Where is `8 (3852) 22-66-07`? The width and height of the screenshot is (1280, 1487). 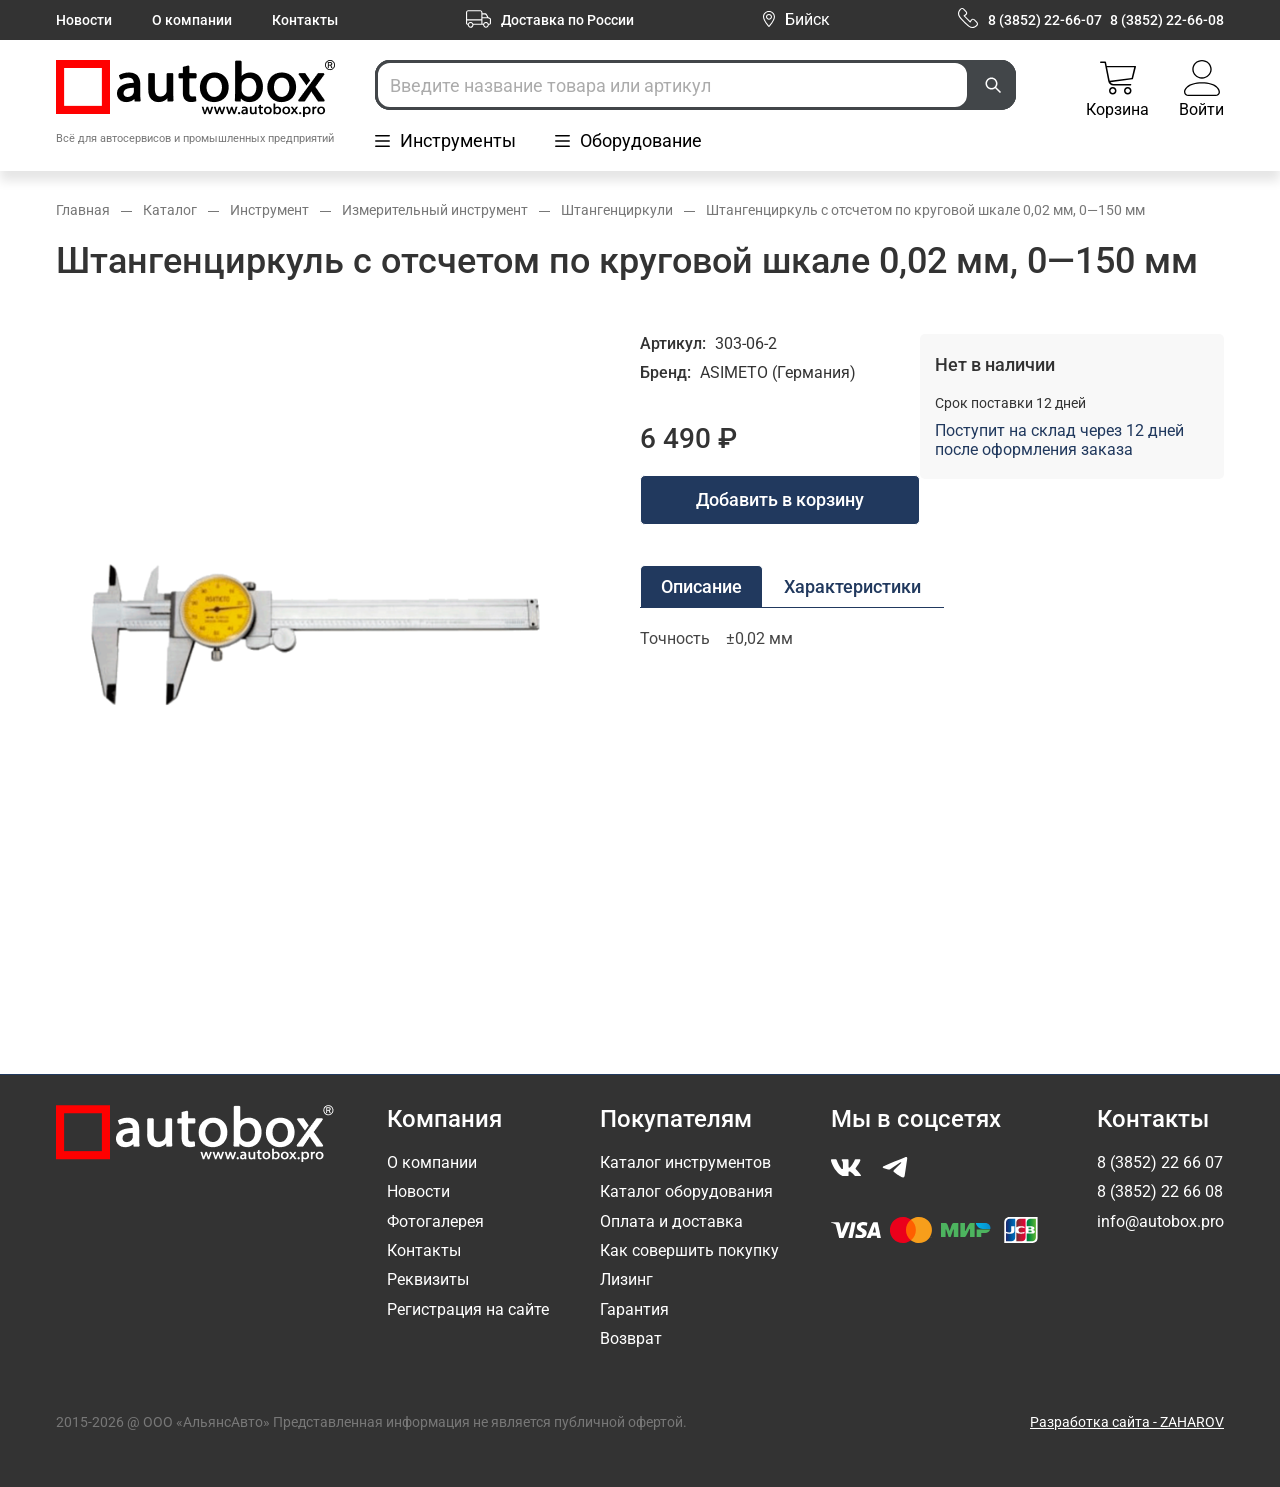
8 (3852) 22-66-07 is located at coordinates (1045, 20).